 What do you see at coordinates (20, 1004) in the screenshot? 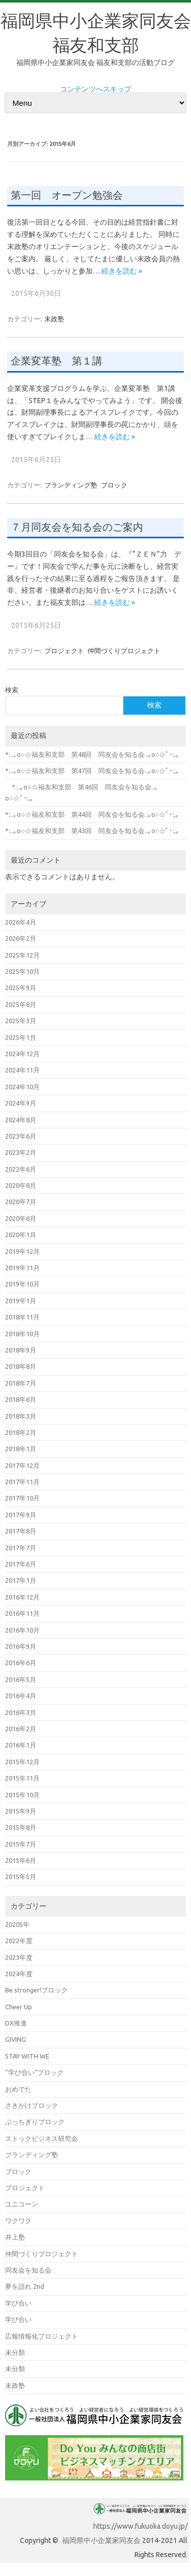
I see `2025年8月` at bounding box center [20, 1004].